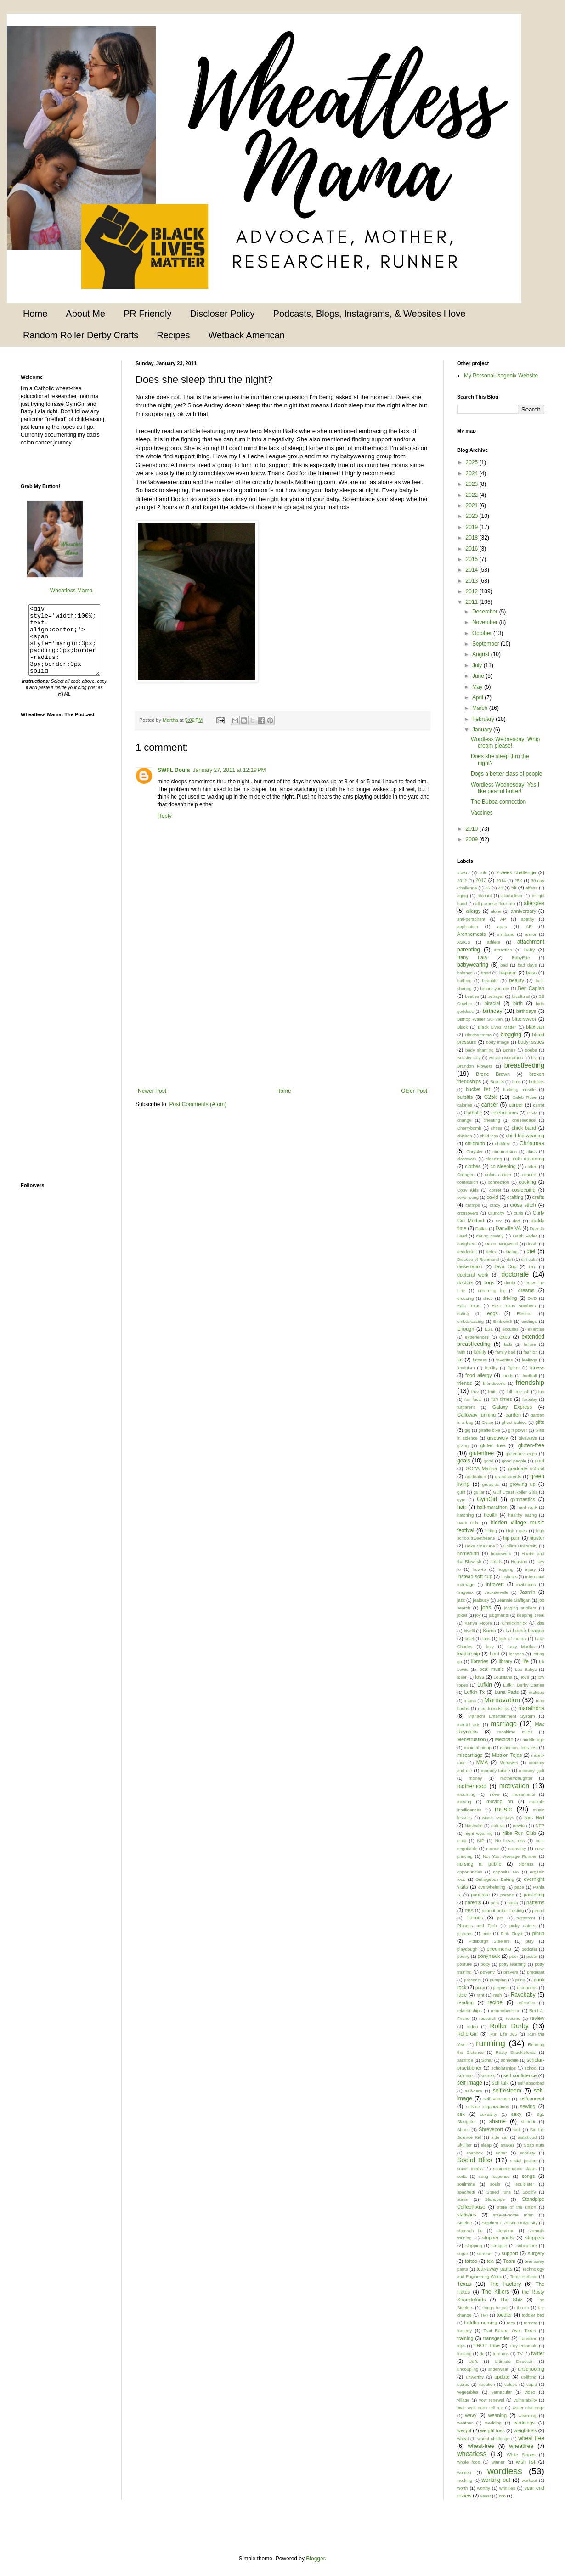 The height and width of the screenshot is (2576, 565). What do you see at coordinates (523, 1484) in the screenshot?
I see `growing up` at bounding box center [523, 1484].